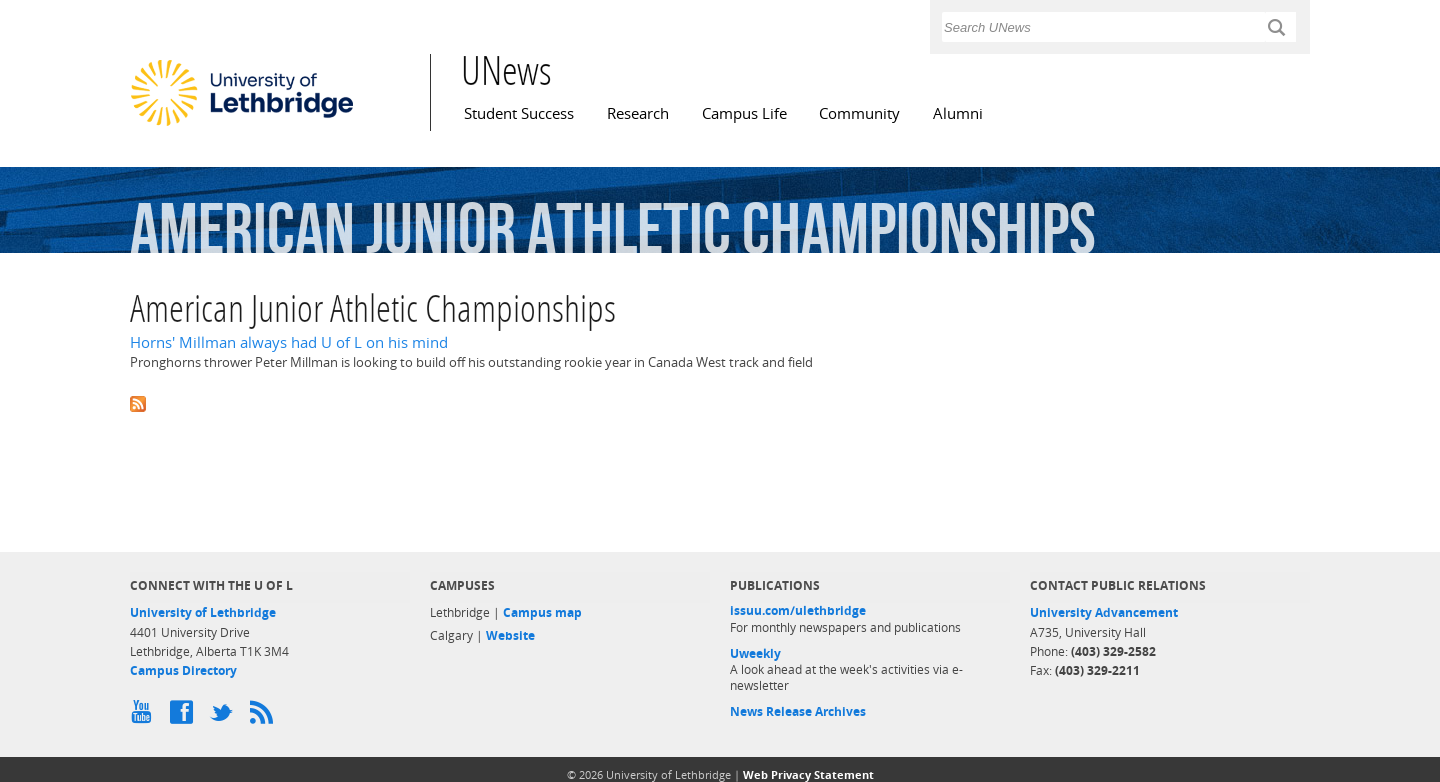 This screenshot has height=782, width=1440. What do you see at coordinates (183, 670) in the screenshot?
I see `Campus Directory` at bounding box center [183, 670].